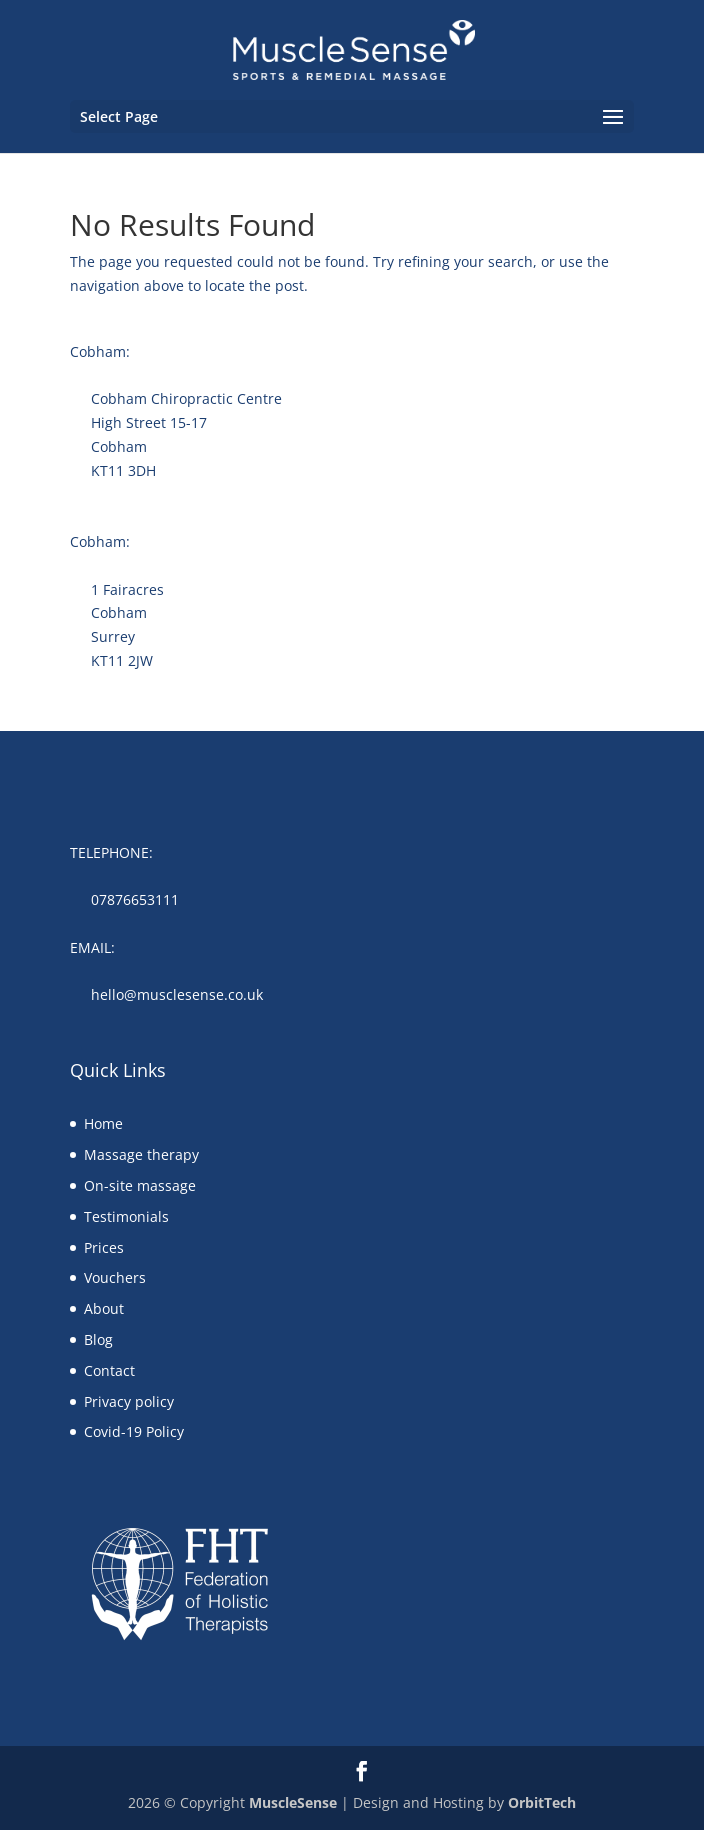 Image resolution: width=704 pixels, height=1830 pixels. I want to click on MuscleSense, so click(293, 1802).